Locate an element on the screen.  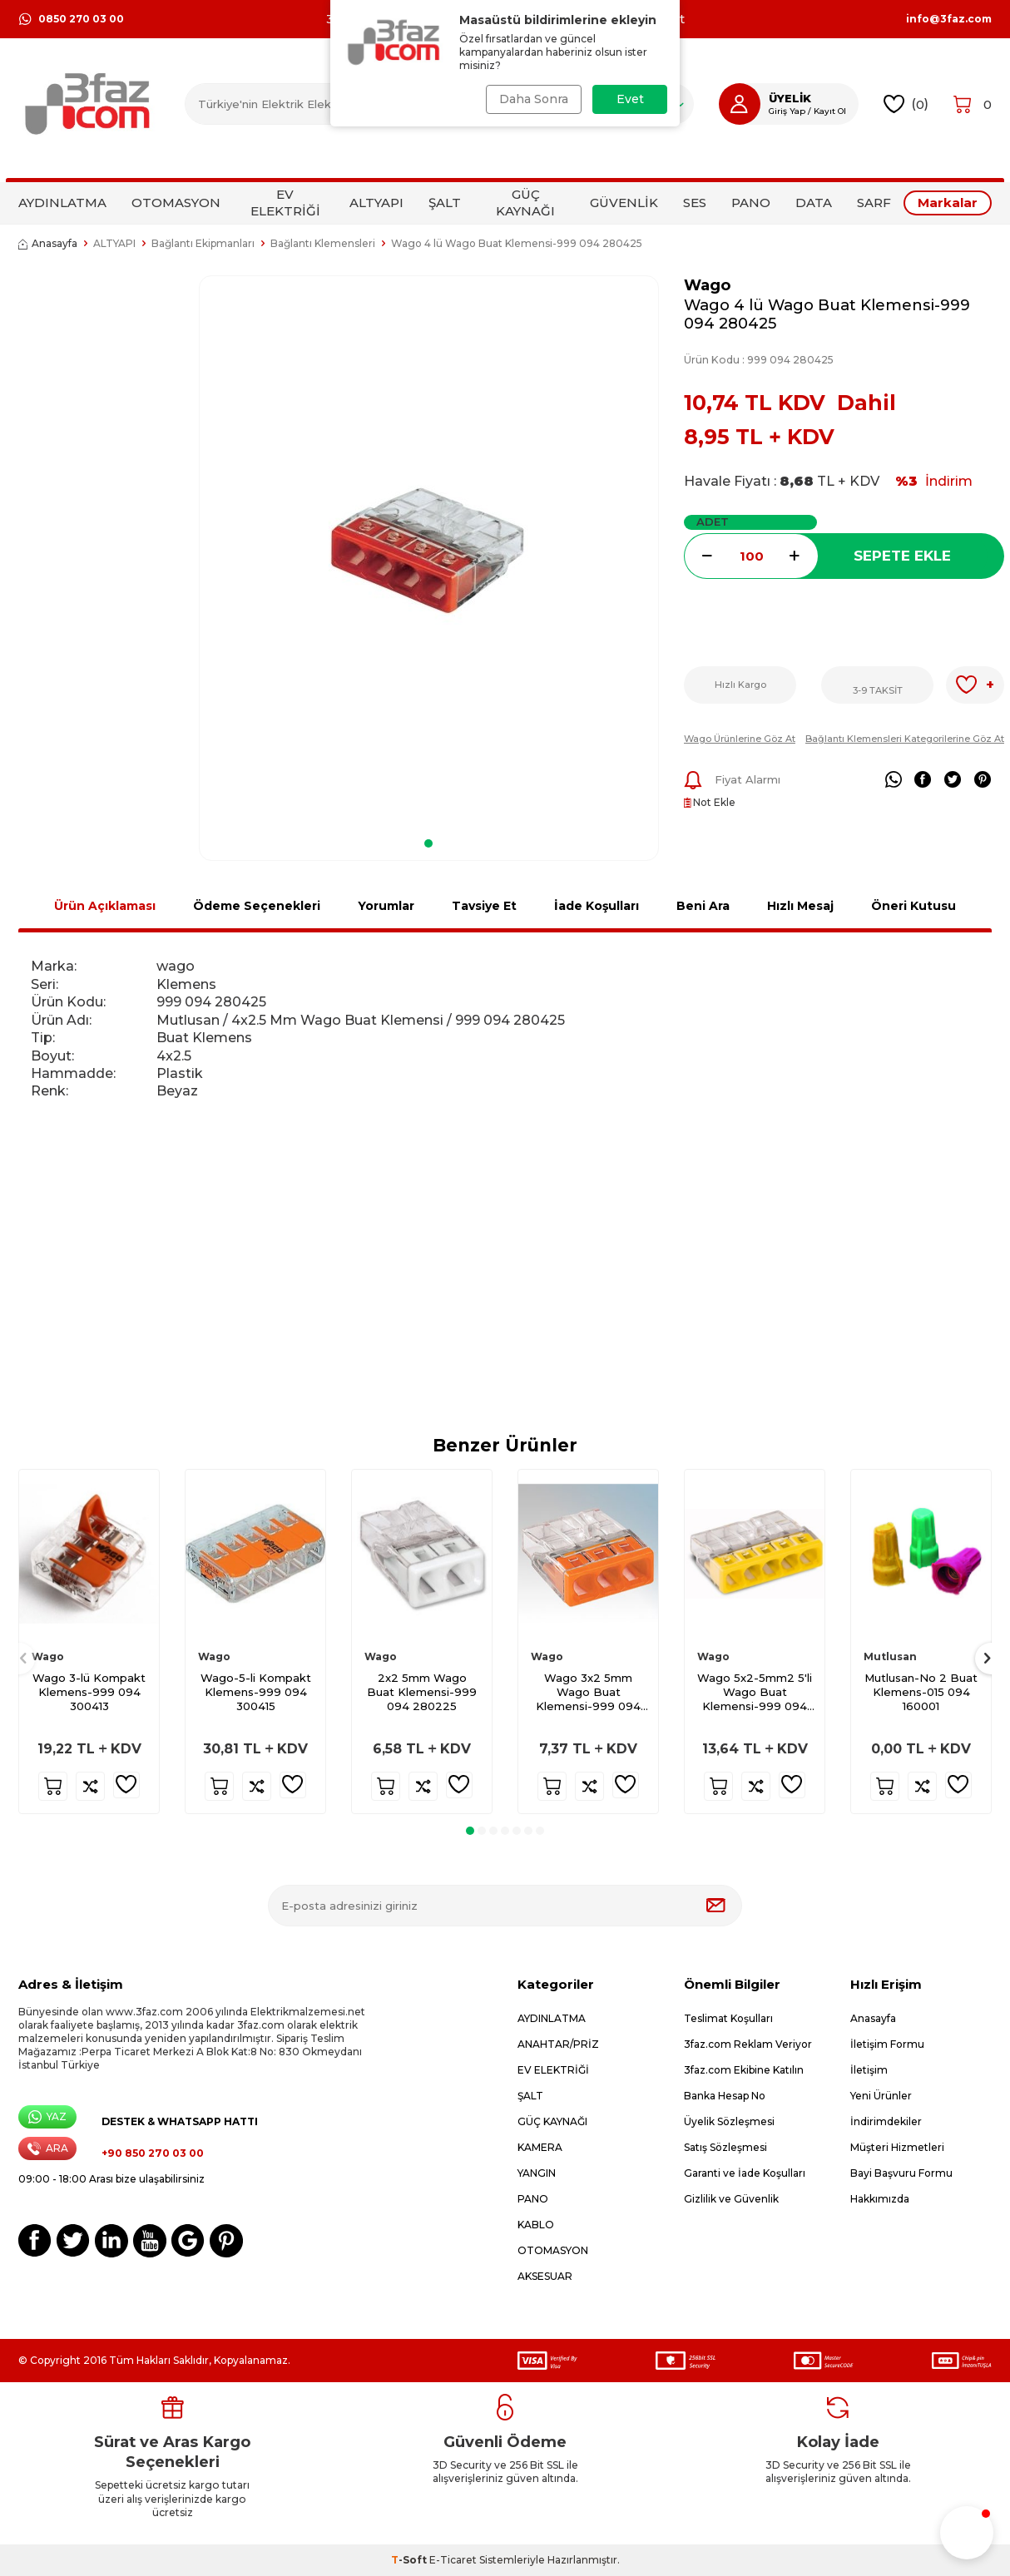
Wago is located at coordinates (707, 284).